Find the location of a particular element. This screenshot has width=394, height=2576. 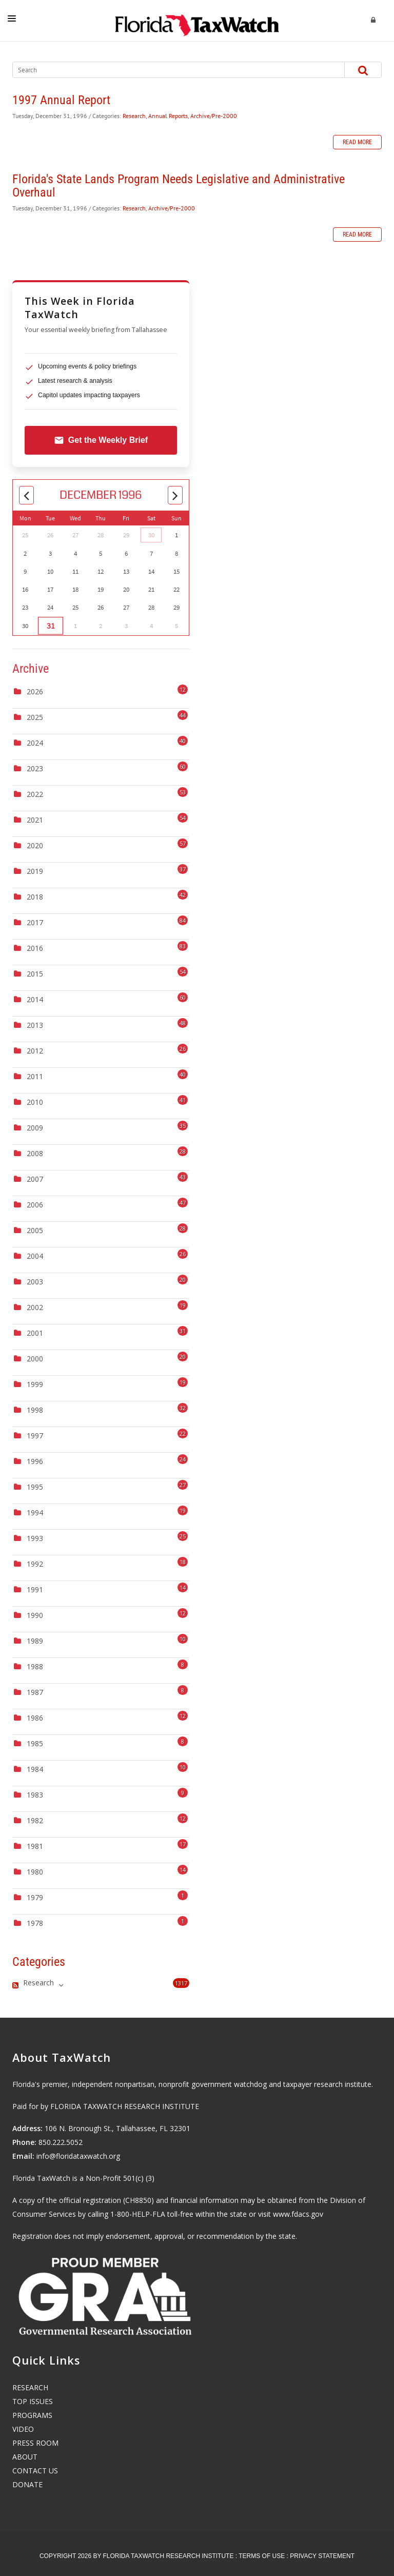

1985 is located at coordinates (35, 1743).